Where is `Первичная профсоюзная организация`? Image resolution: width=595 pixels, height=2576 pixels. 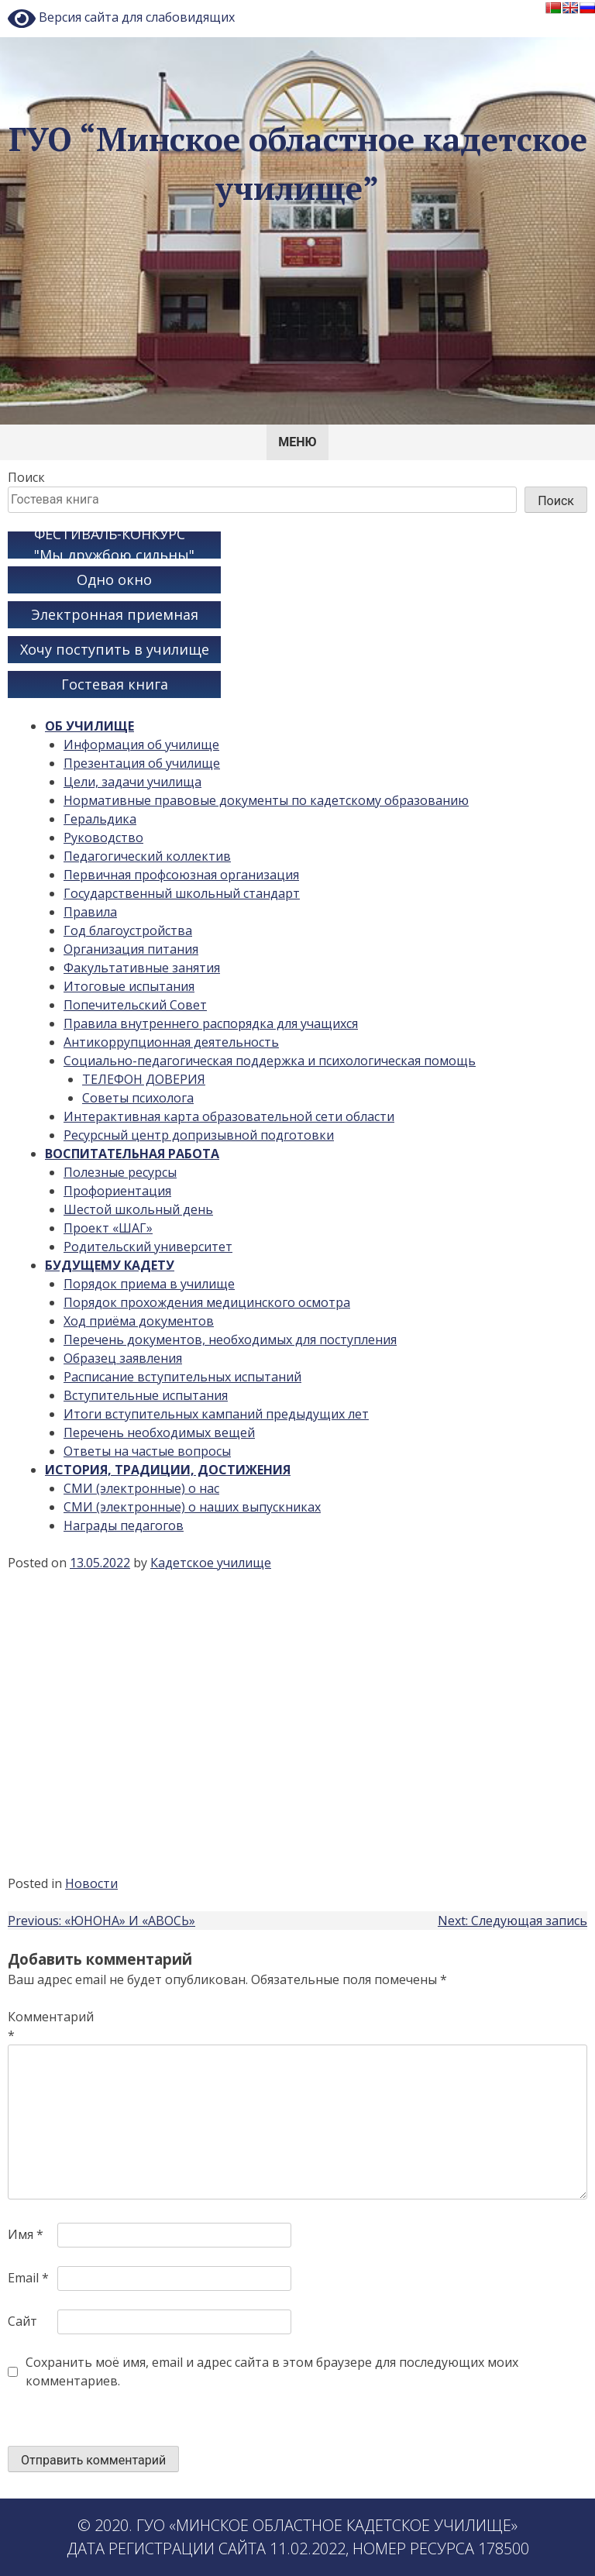 Первичная профсоюзная организация is located at coordinates (181, 874).